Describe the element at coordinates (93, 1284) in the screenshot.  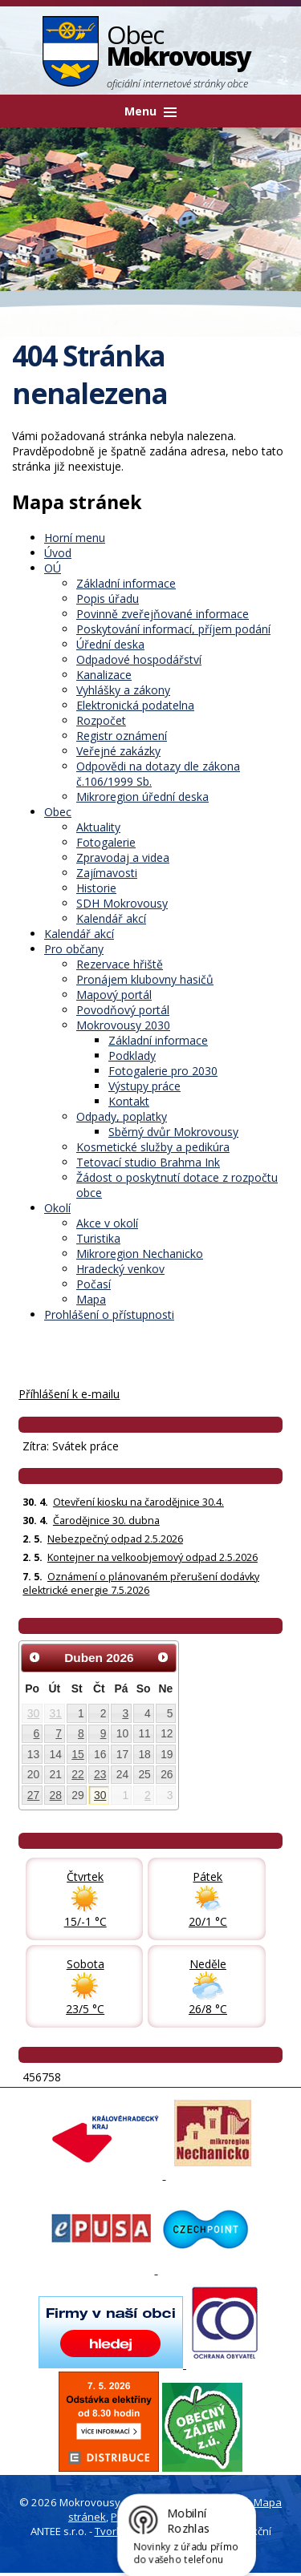
I see `Počasí` at that location.